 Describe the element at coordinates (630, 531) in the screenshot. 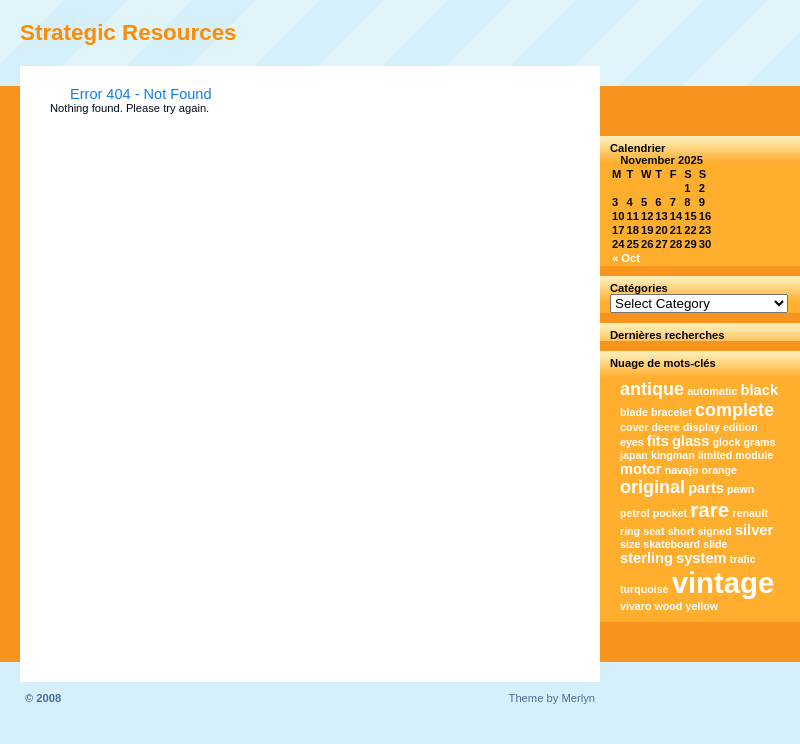

I see `ring` at that location.